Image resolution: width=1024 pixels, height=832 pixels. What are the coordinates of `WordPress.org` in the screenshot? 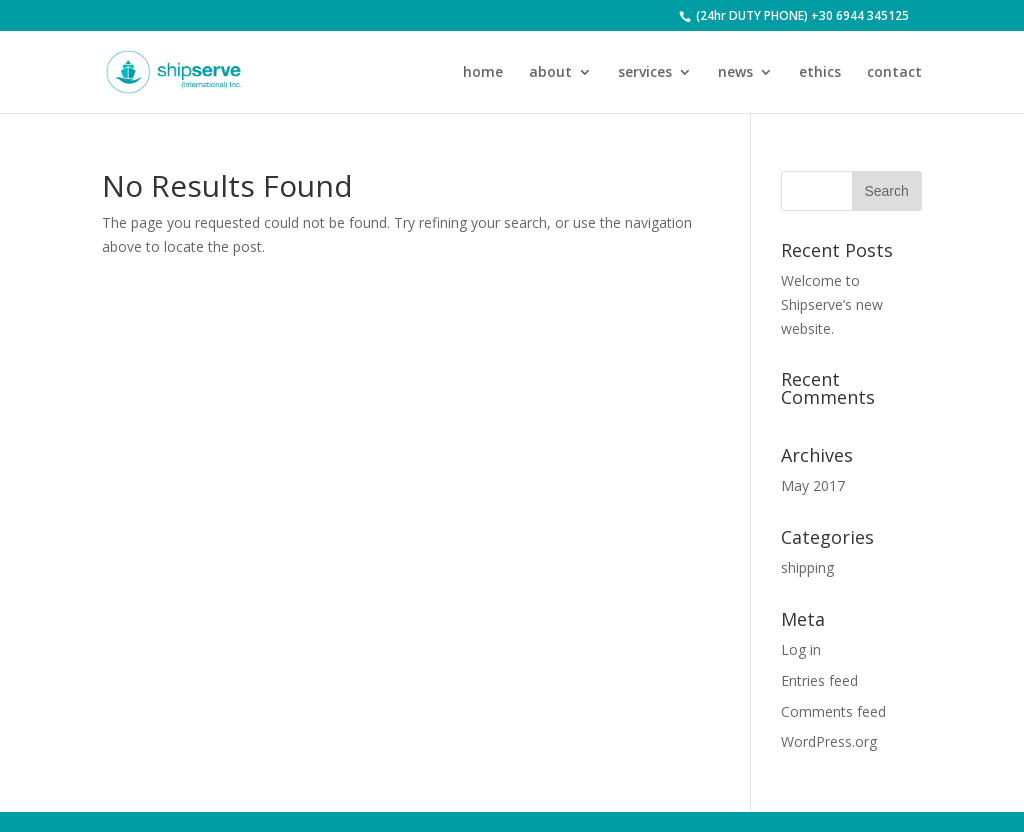 It's located at (829, 741).